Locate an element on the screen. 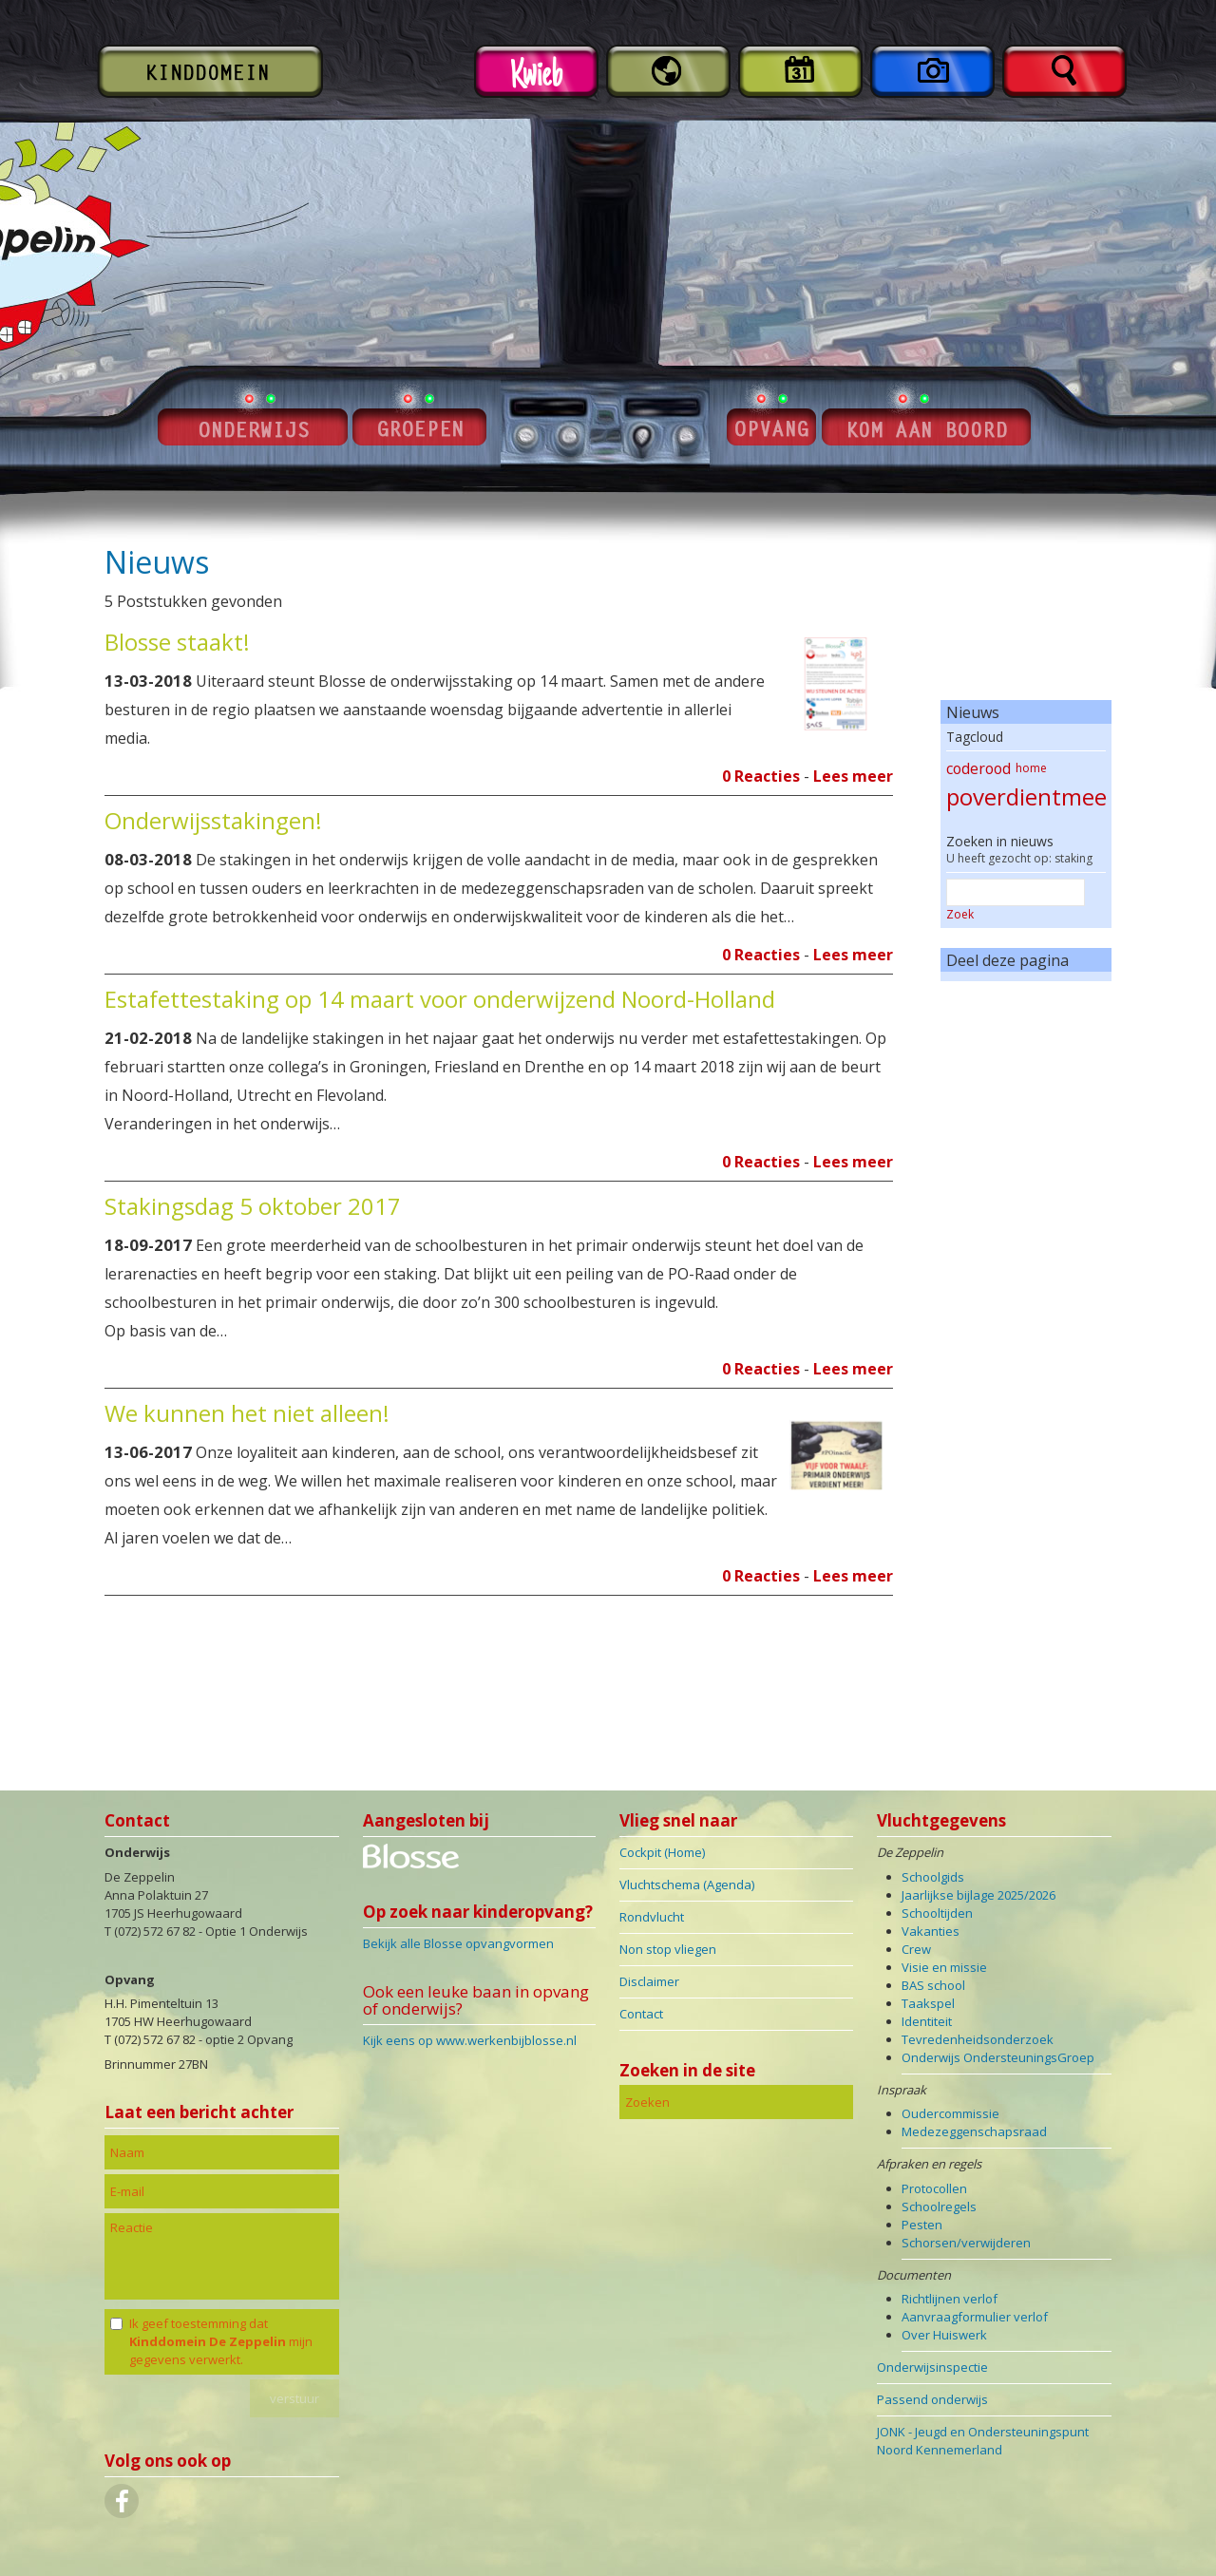  Zoek is located at coordinates (960, 914).